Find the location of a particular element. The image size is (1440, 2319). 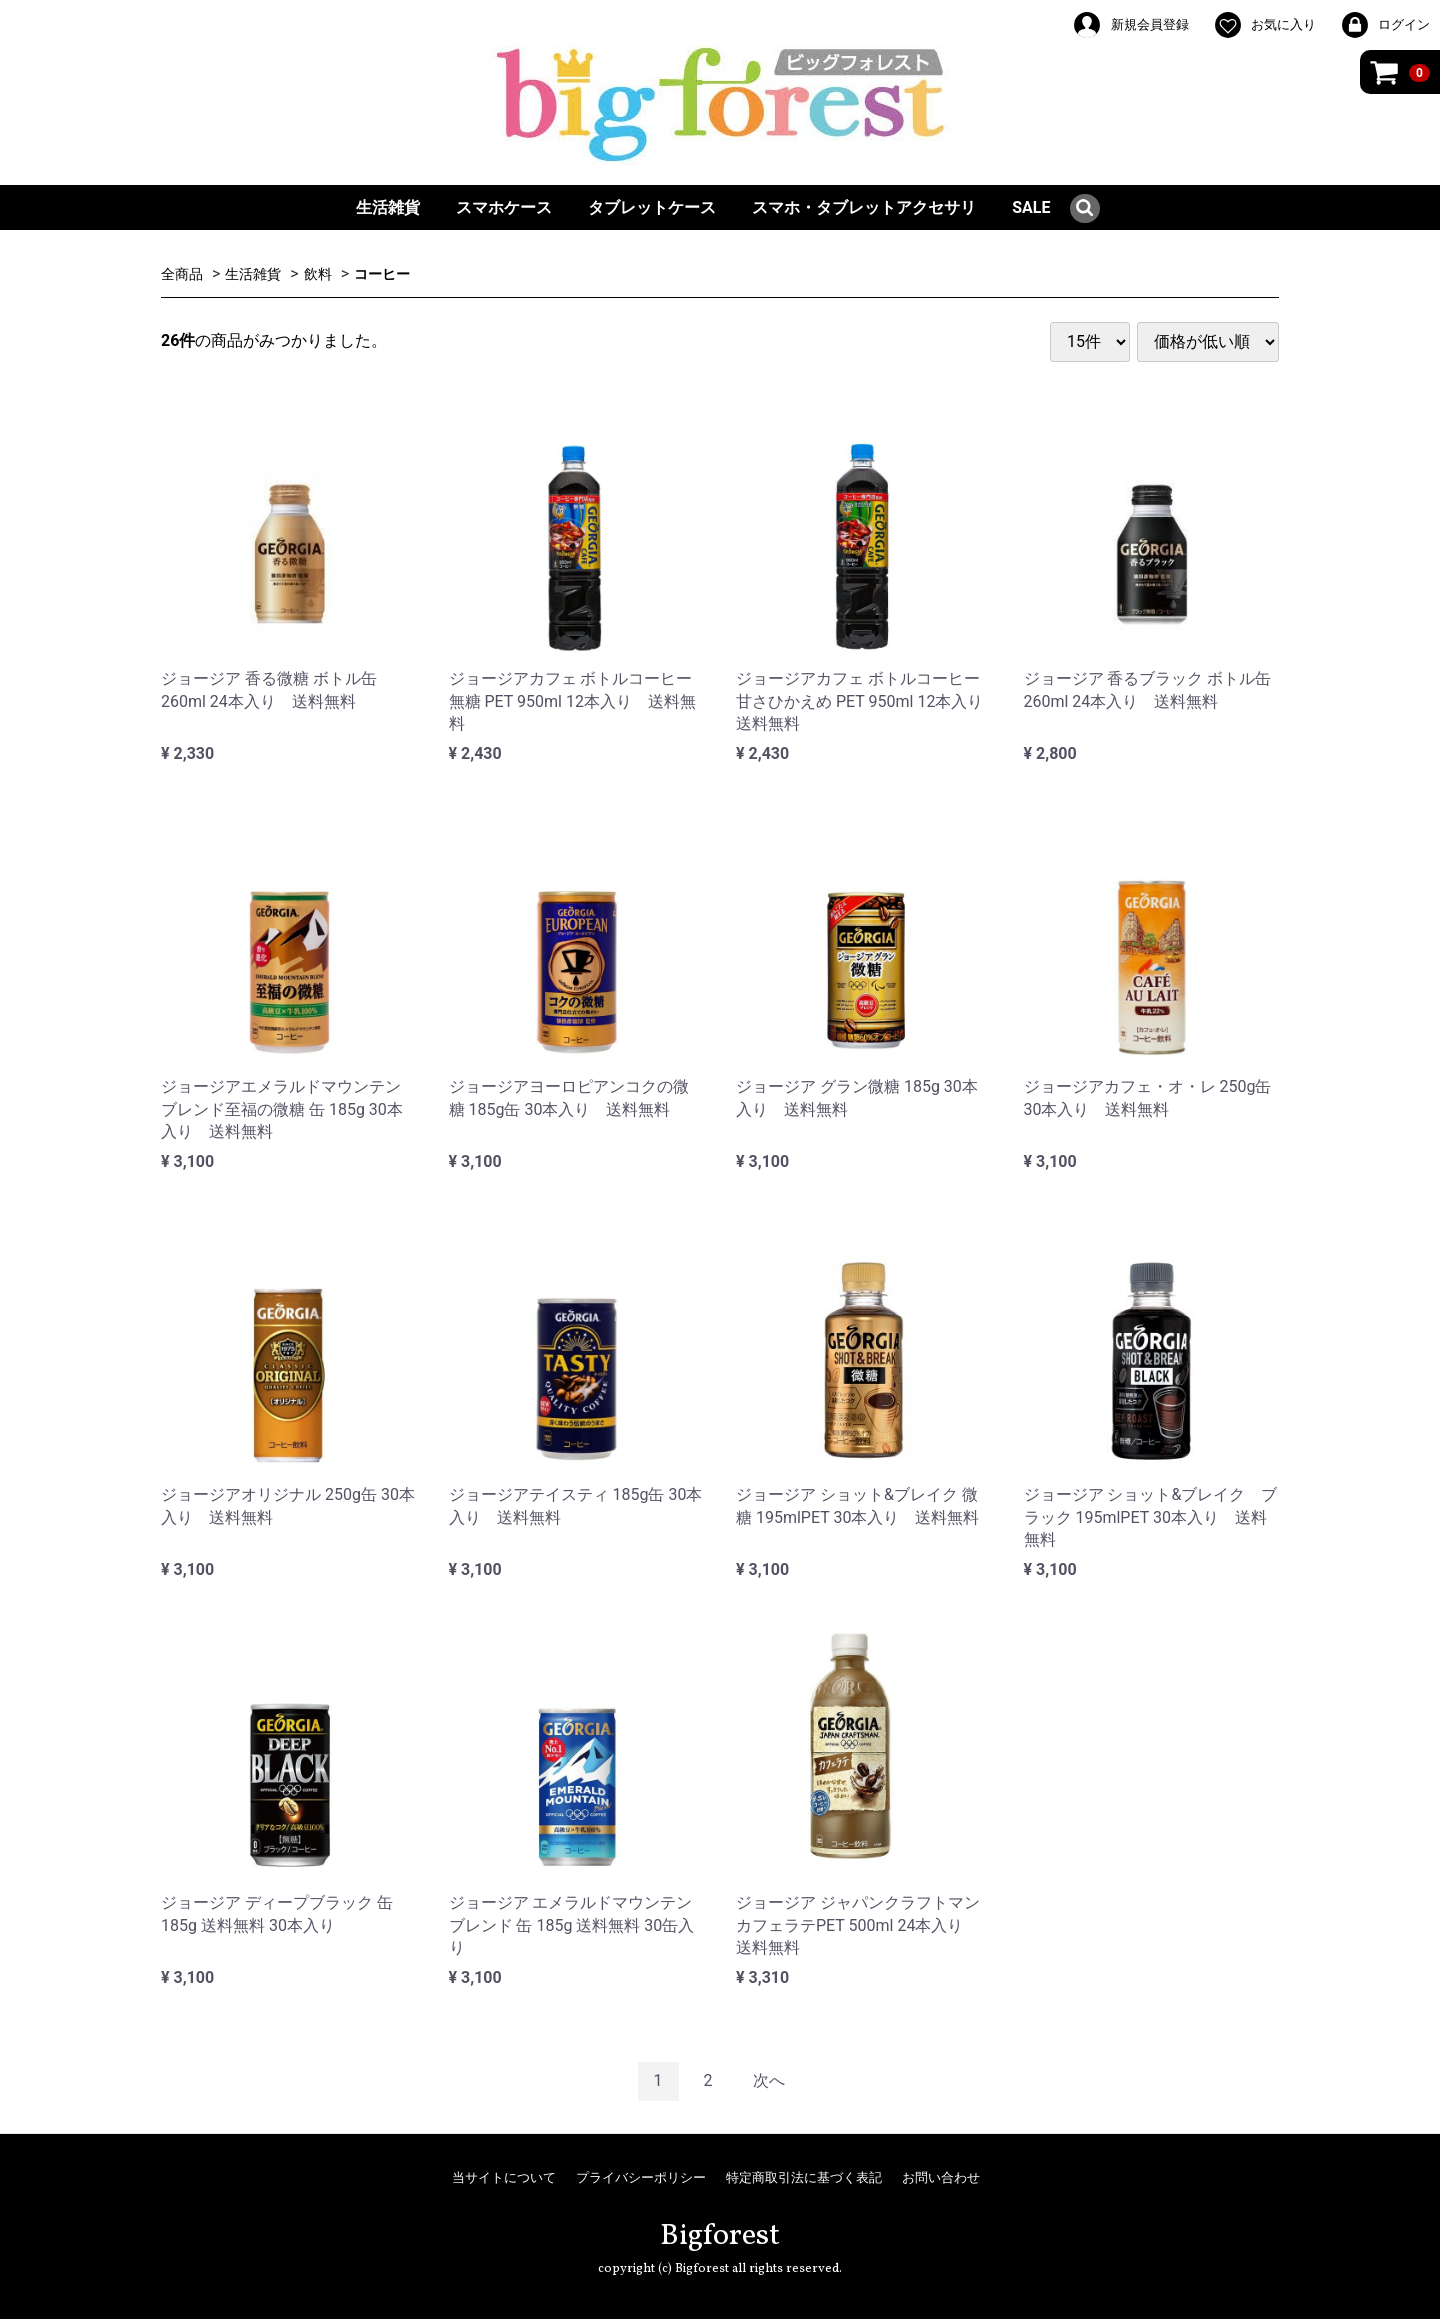

生活雑貨 is located at coordinates (388, 207).